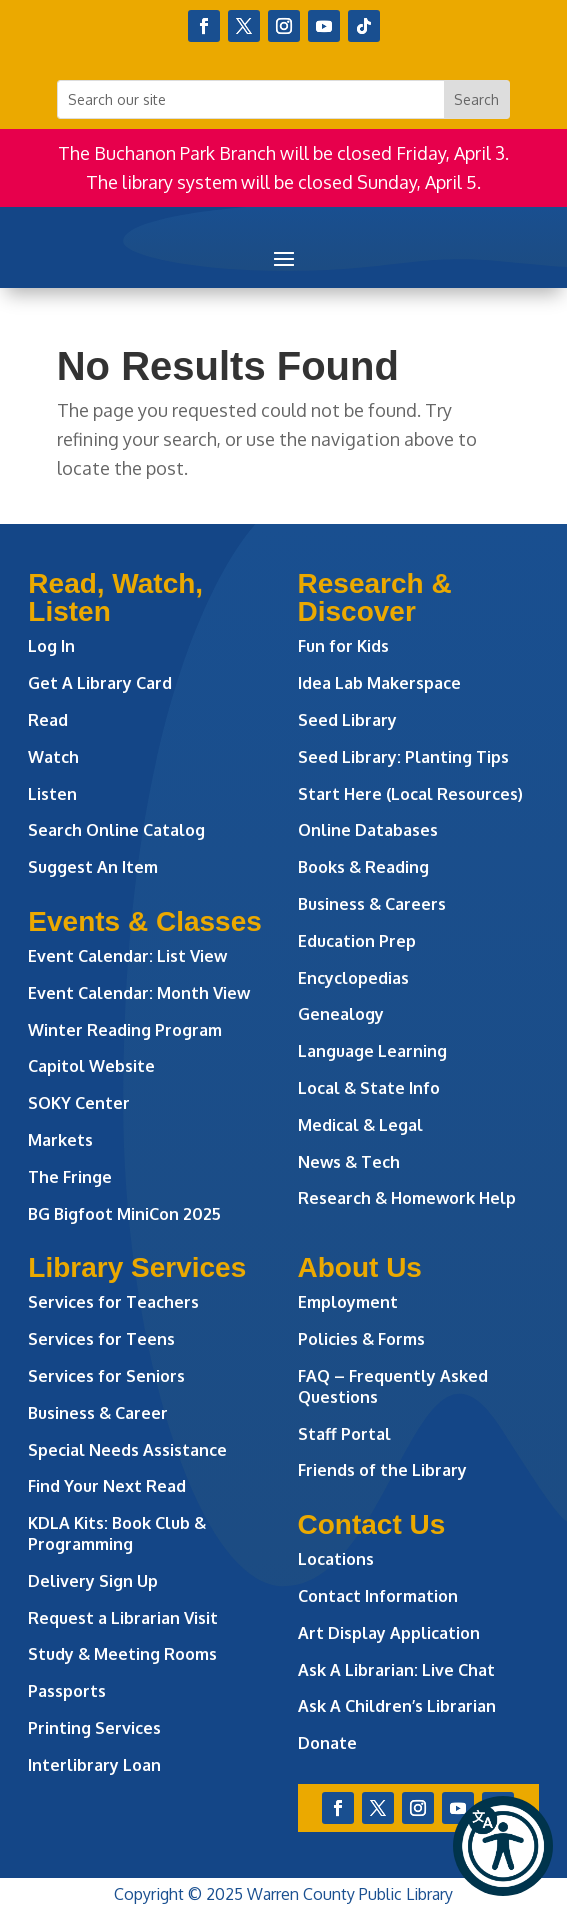  I want to click on SOKY Center, so click(79, 1103).